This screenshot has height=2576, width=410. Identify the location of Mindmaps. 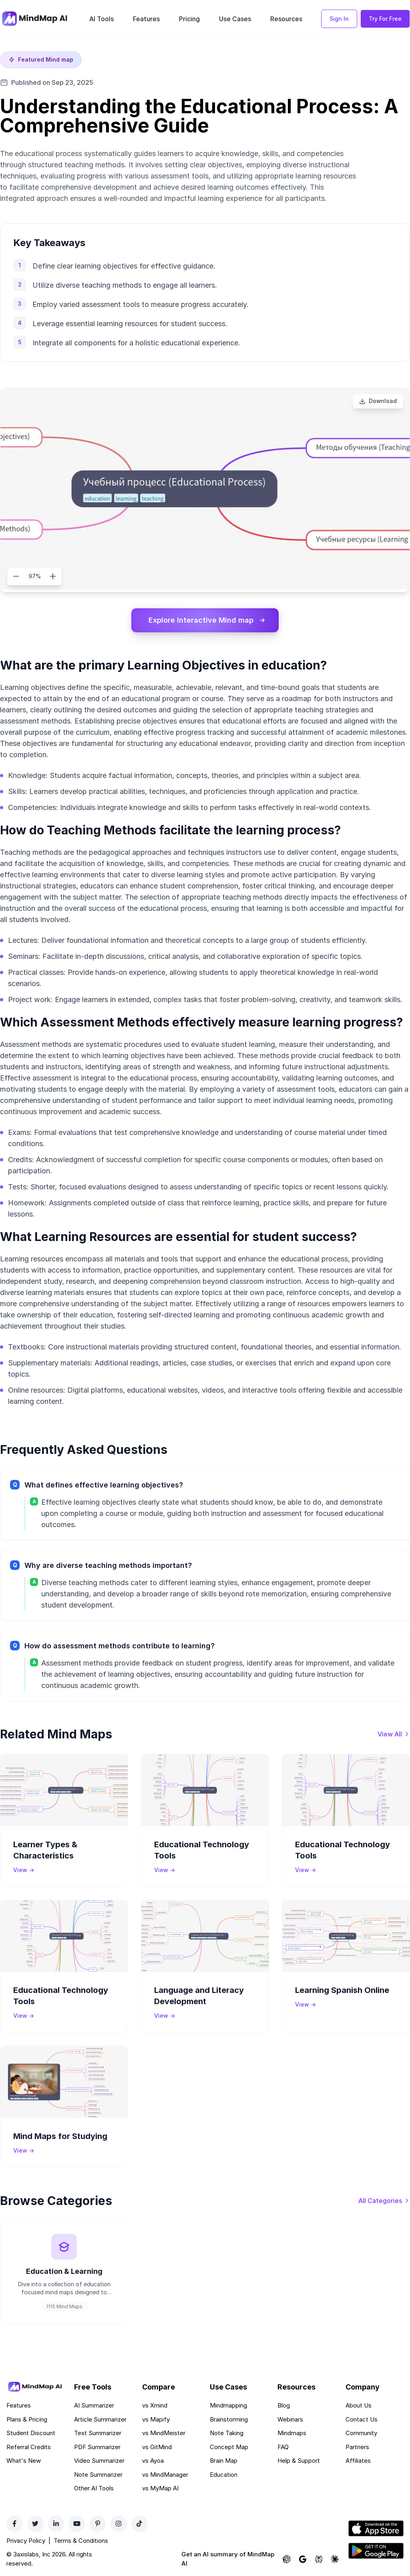
(291, 2434).